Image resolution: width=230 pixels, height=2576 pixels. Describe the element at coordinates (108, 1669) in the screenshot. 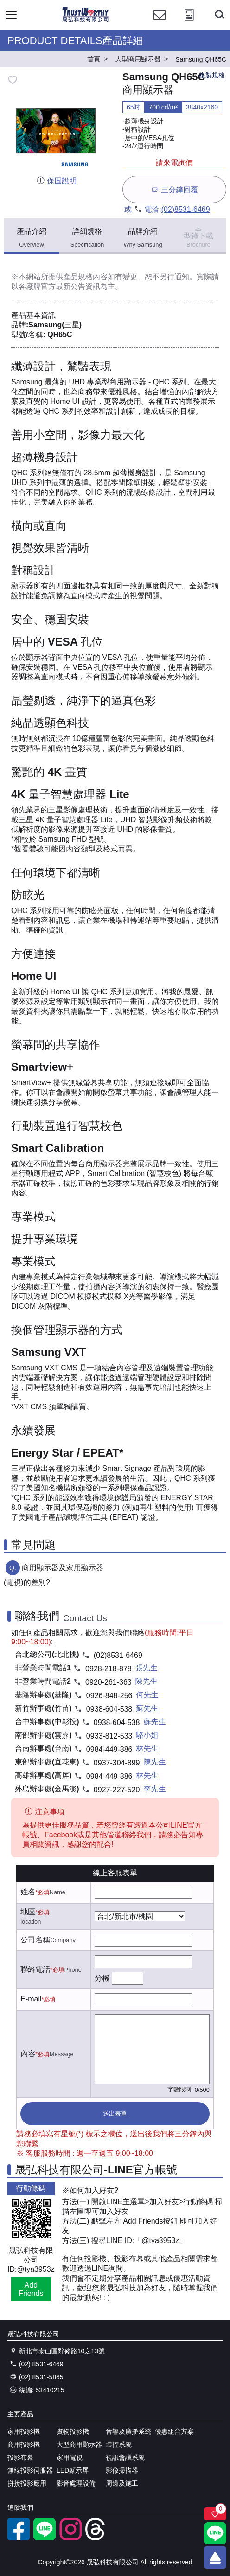

I see `0928-218-878` at that location.